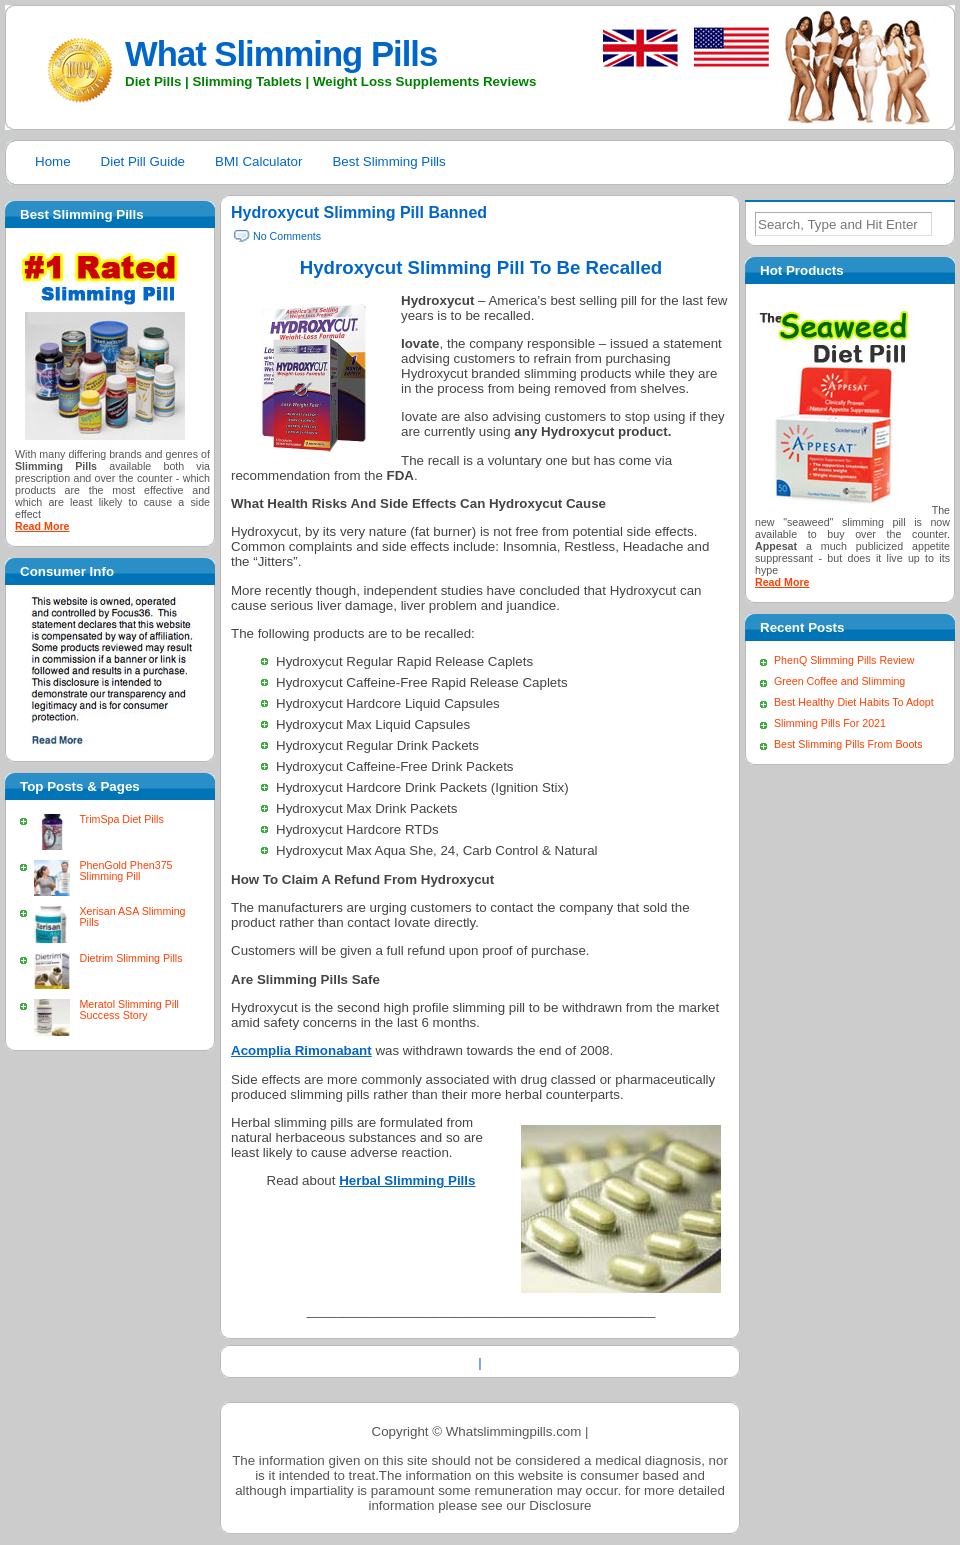 This screenshot has height=1545, width=960. What do you see at coordinates (130, 958) in the screenshot?
I see `Dietrim Slimming Pills` at bounding box center [130, 958].